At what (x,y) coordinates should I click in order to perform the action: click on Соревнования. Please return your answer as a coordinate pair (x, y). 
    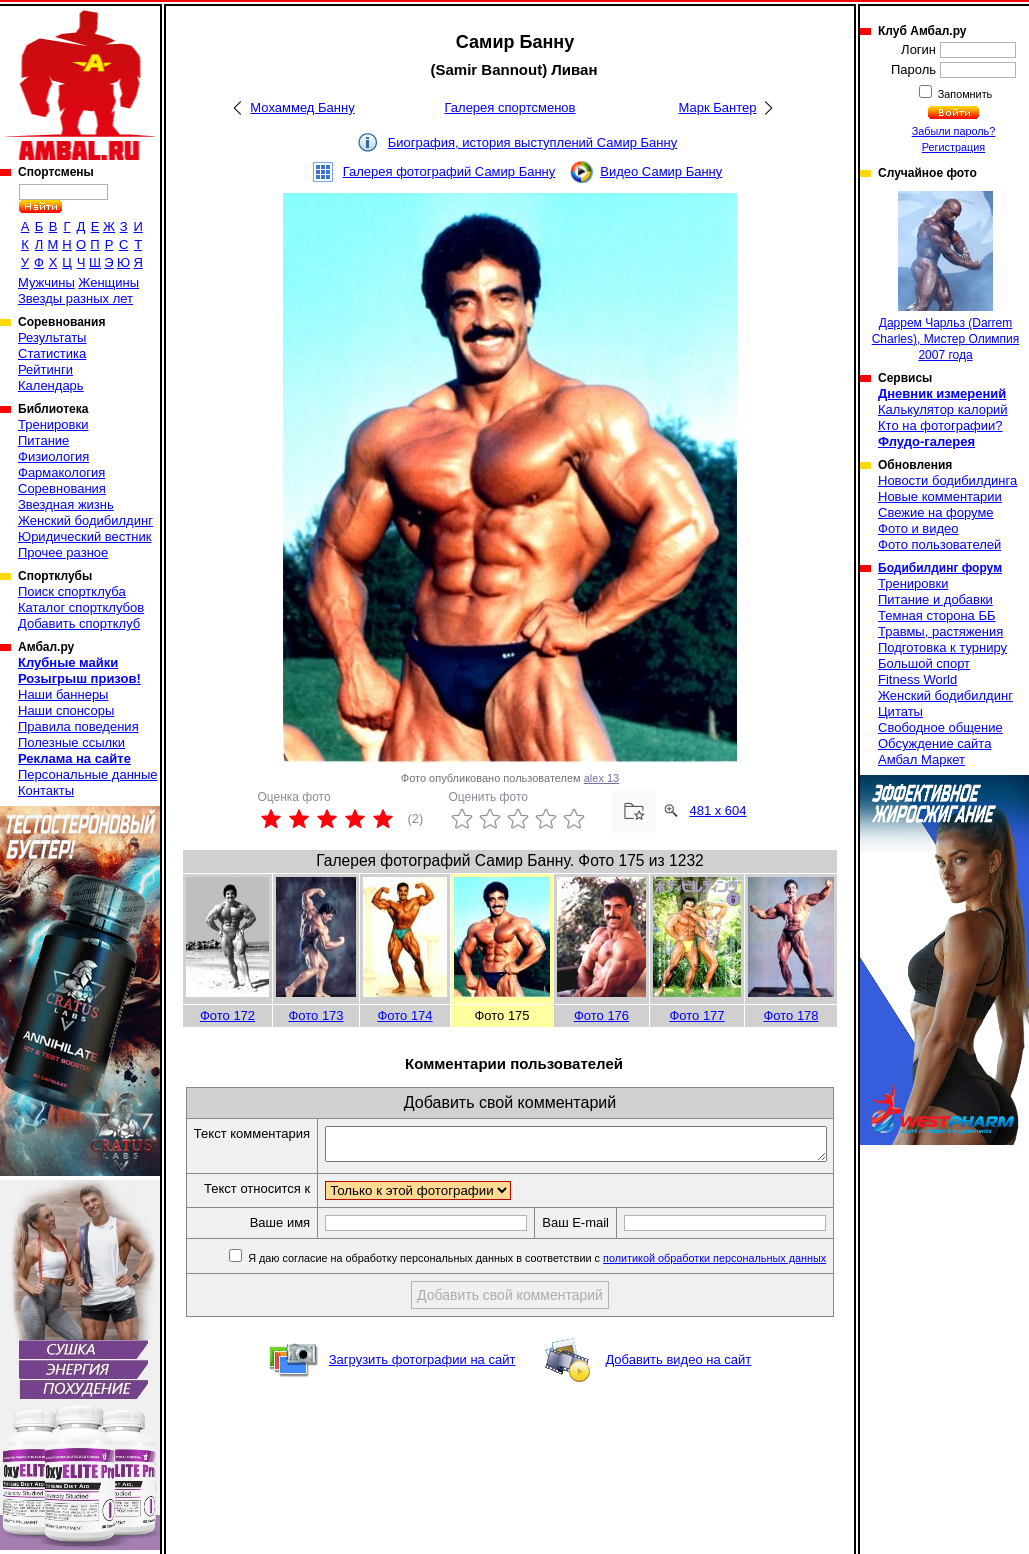
    Looking at the image, I should click on (62, 488).